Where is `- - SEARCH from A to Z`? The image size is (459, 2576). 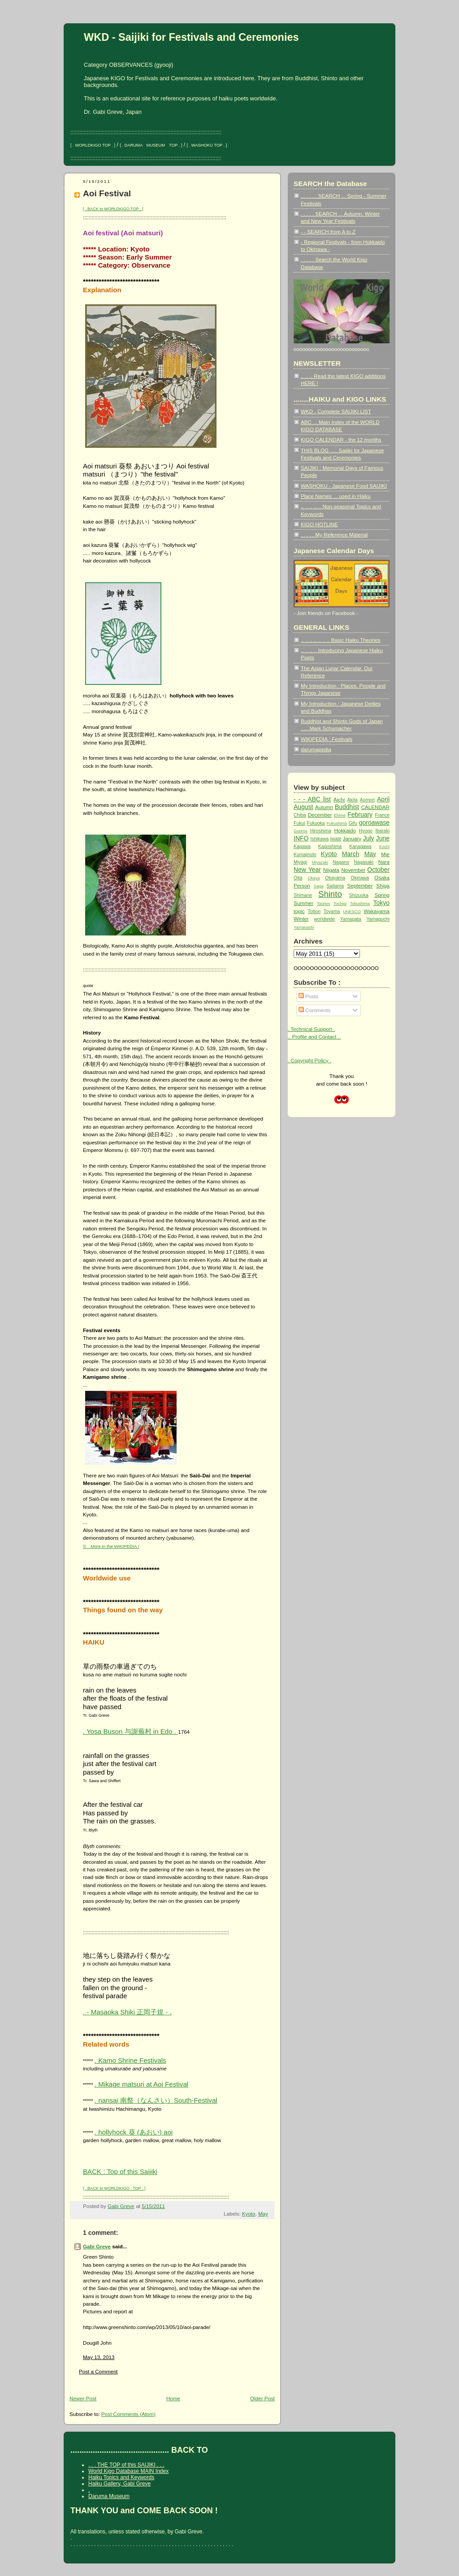
- - SEARCH from A to Z is located at coordinates (328, 231).